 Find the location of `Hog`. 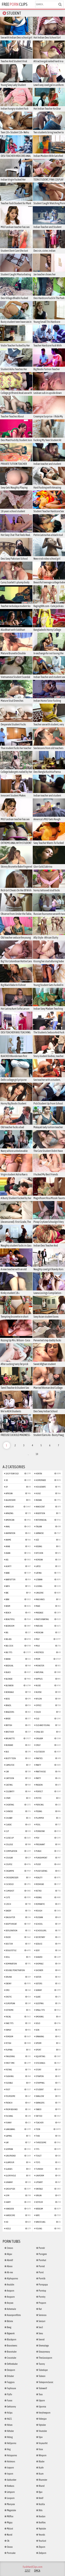

Hog is located at coordinates (7, 2449).